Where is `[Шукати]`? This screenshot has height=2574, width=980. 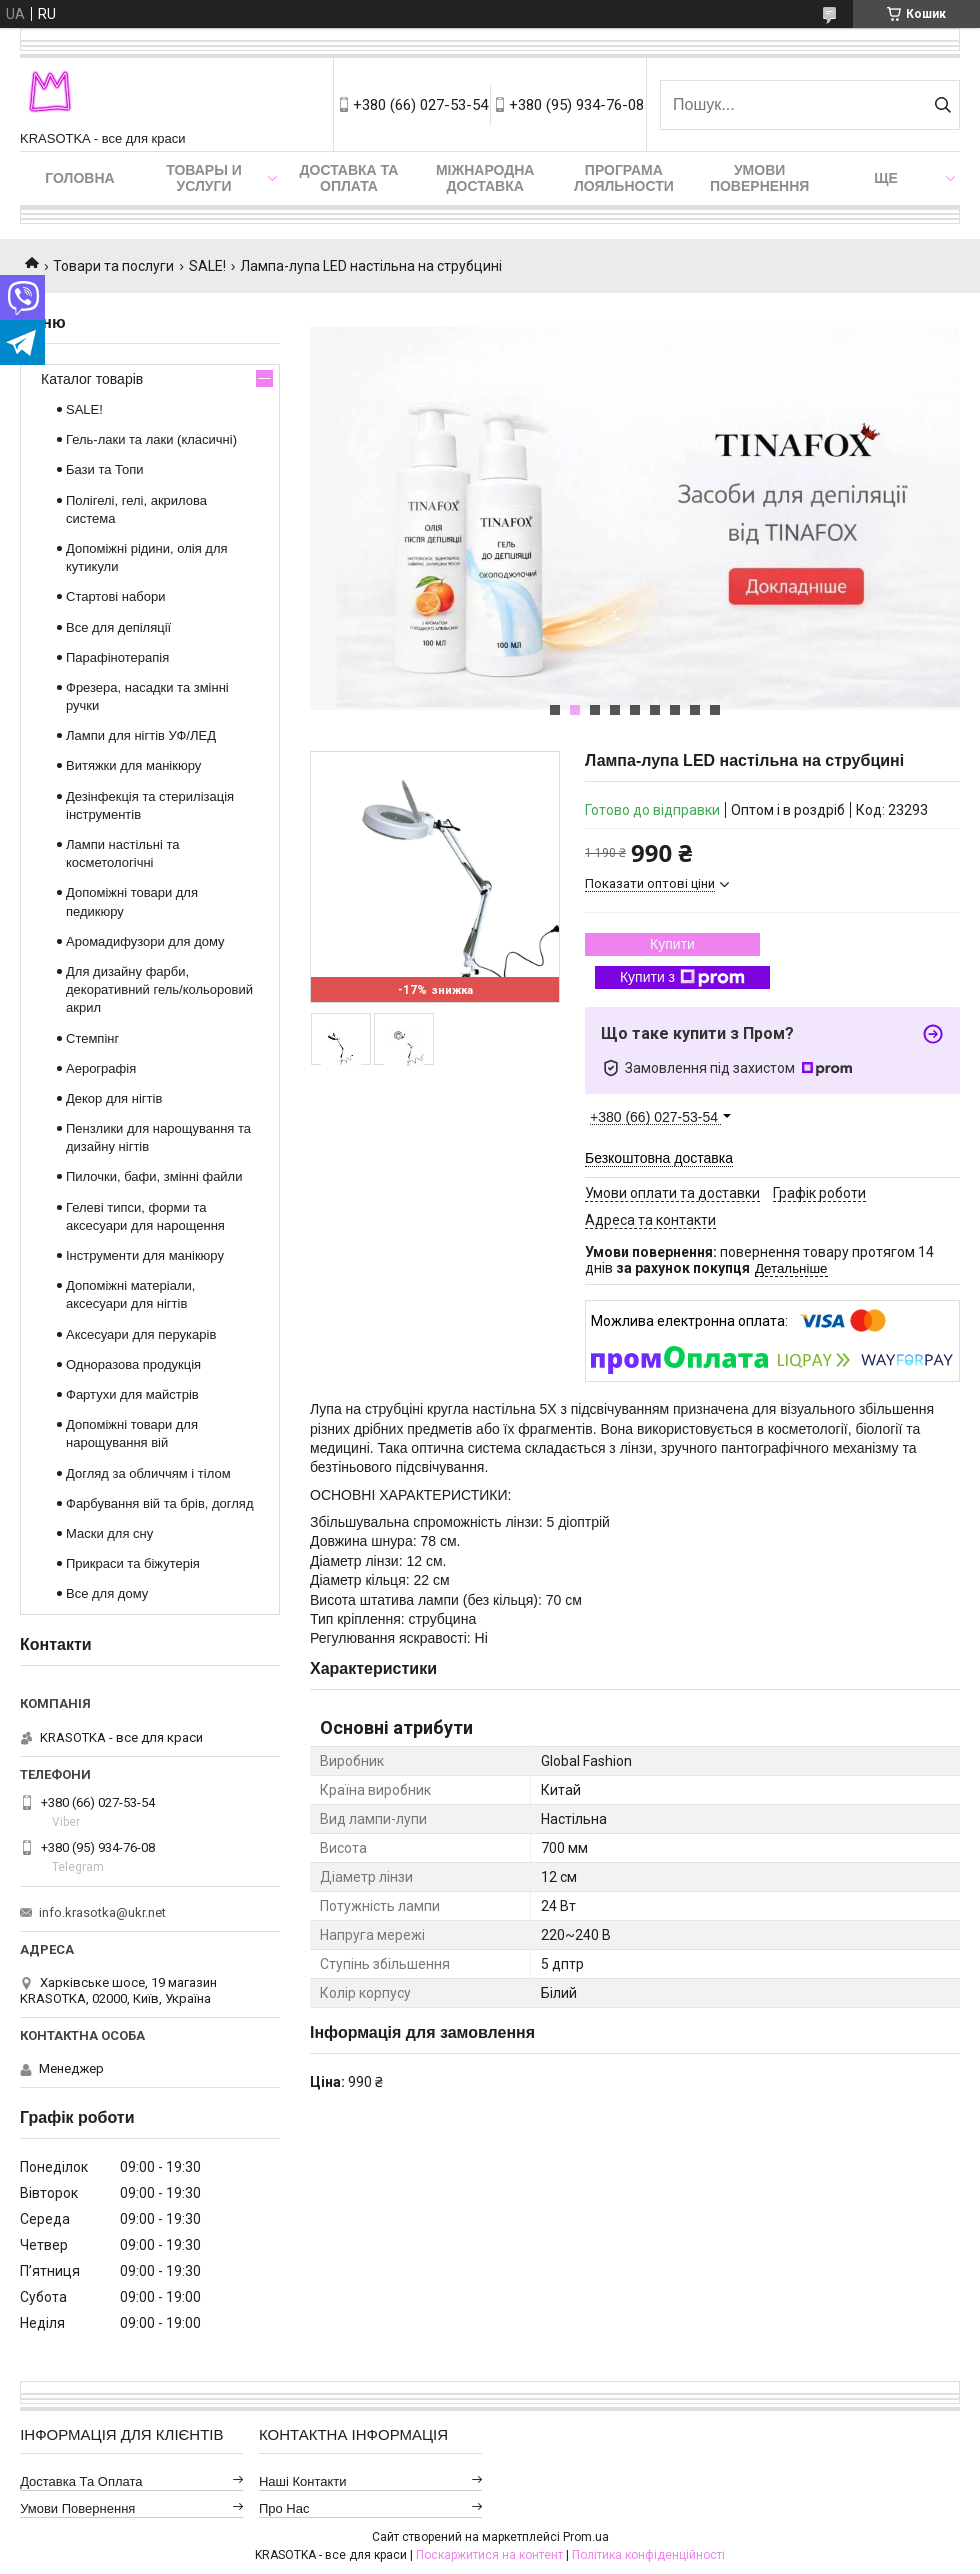 [Шукати] is located at coordinates (942, 105).